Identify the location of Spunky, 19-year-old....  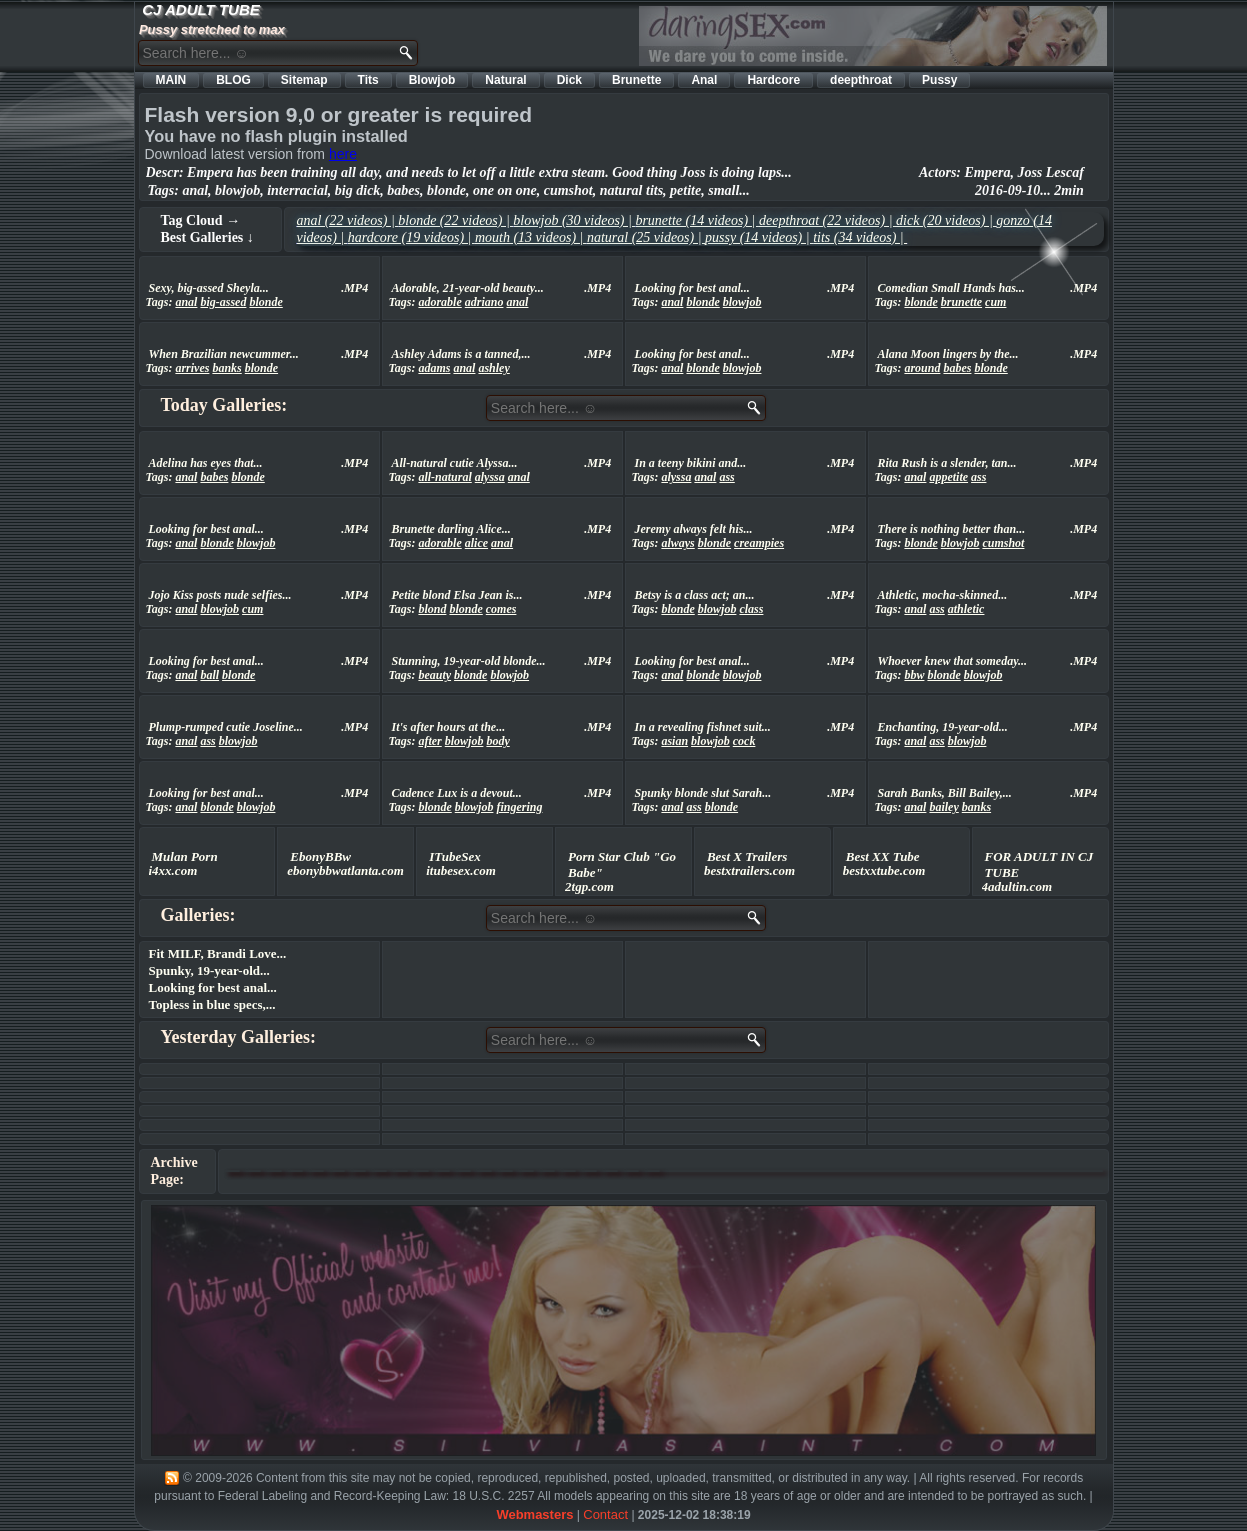
(209, 970).